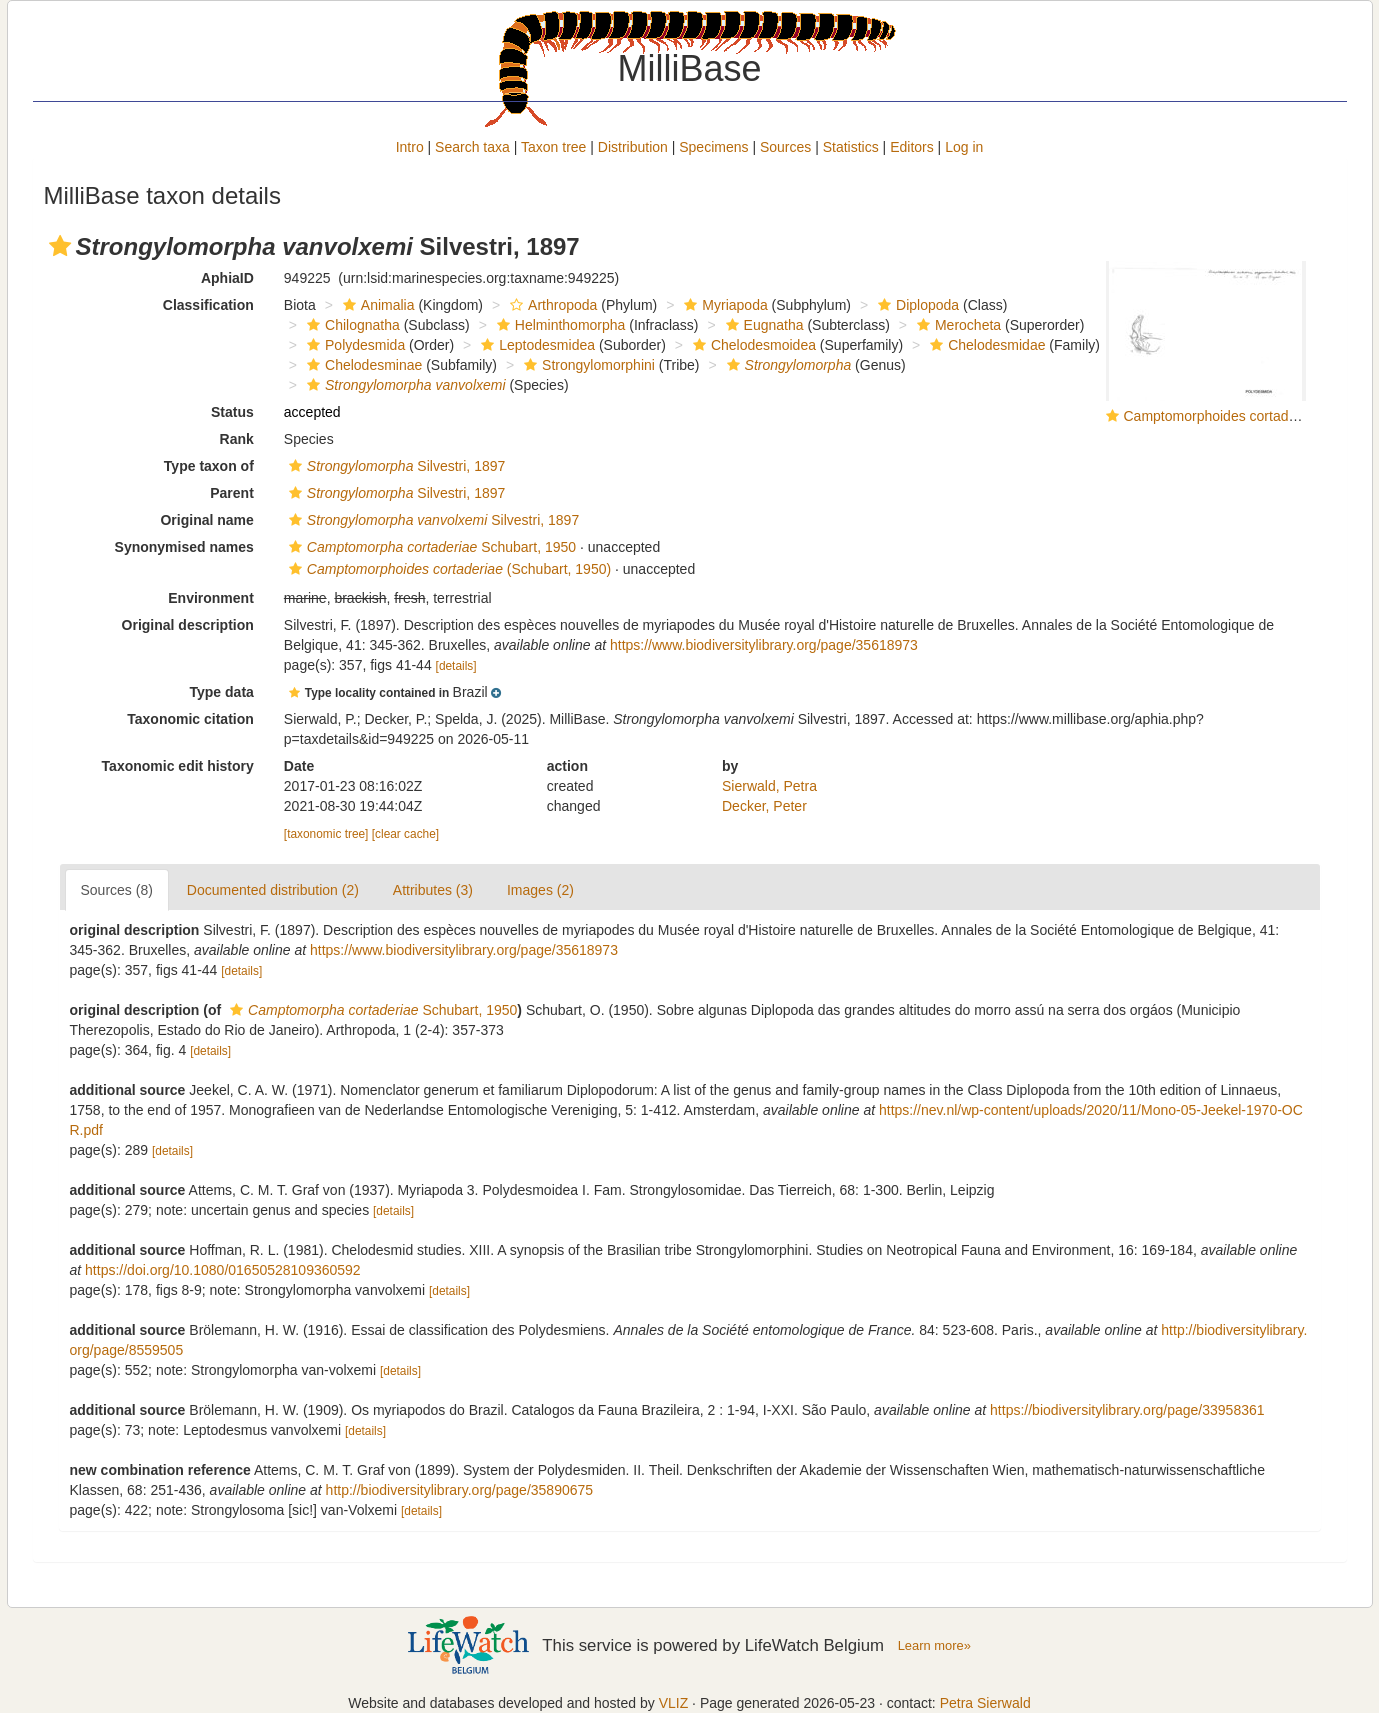 The image size is (1379, 1713). What do you see at coordinates (472, 147) in the screenshot?
I see `Search taxa` at bounding box center [472, 147].